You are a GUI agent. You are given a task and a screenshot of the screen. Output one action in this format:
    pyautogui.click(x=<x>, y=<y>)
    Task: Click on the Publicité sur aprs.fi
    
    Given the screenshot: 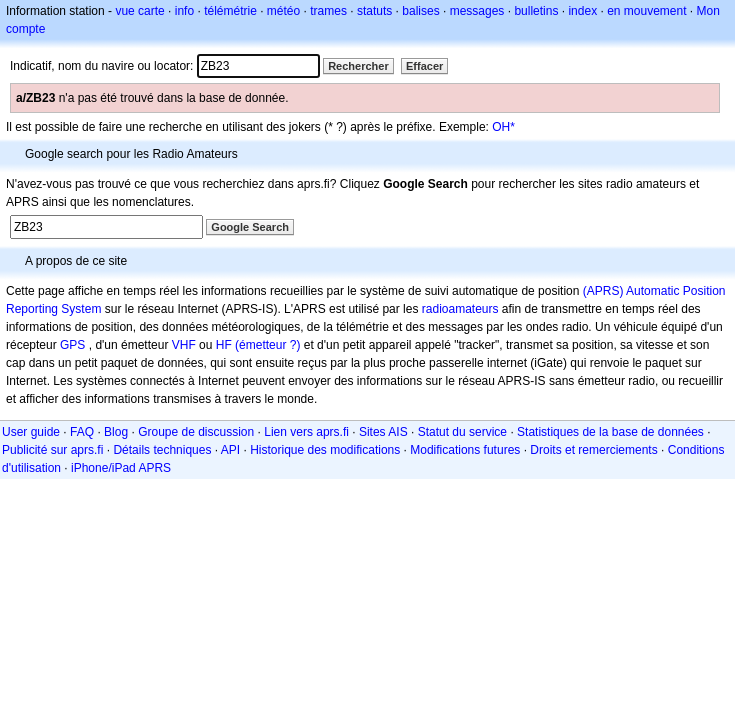 What is the action you would take?
    pyautogui.click(x=52, y=450)
    